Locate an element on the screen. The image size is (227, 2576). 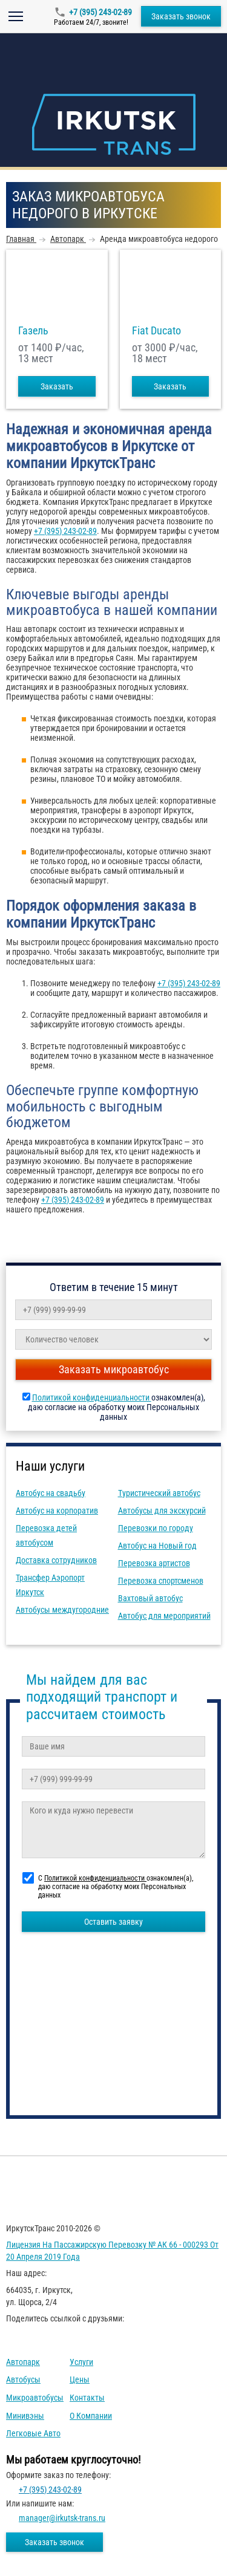
Автобус на свадьбу is located at coordinates (50, 1493).